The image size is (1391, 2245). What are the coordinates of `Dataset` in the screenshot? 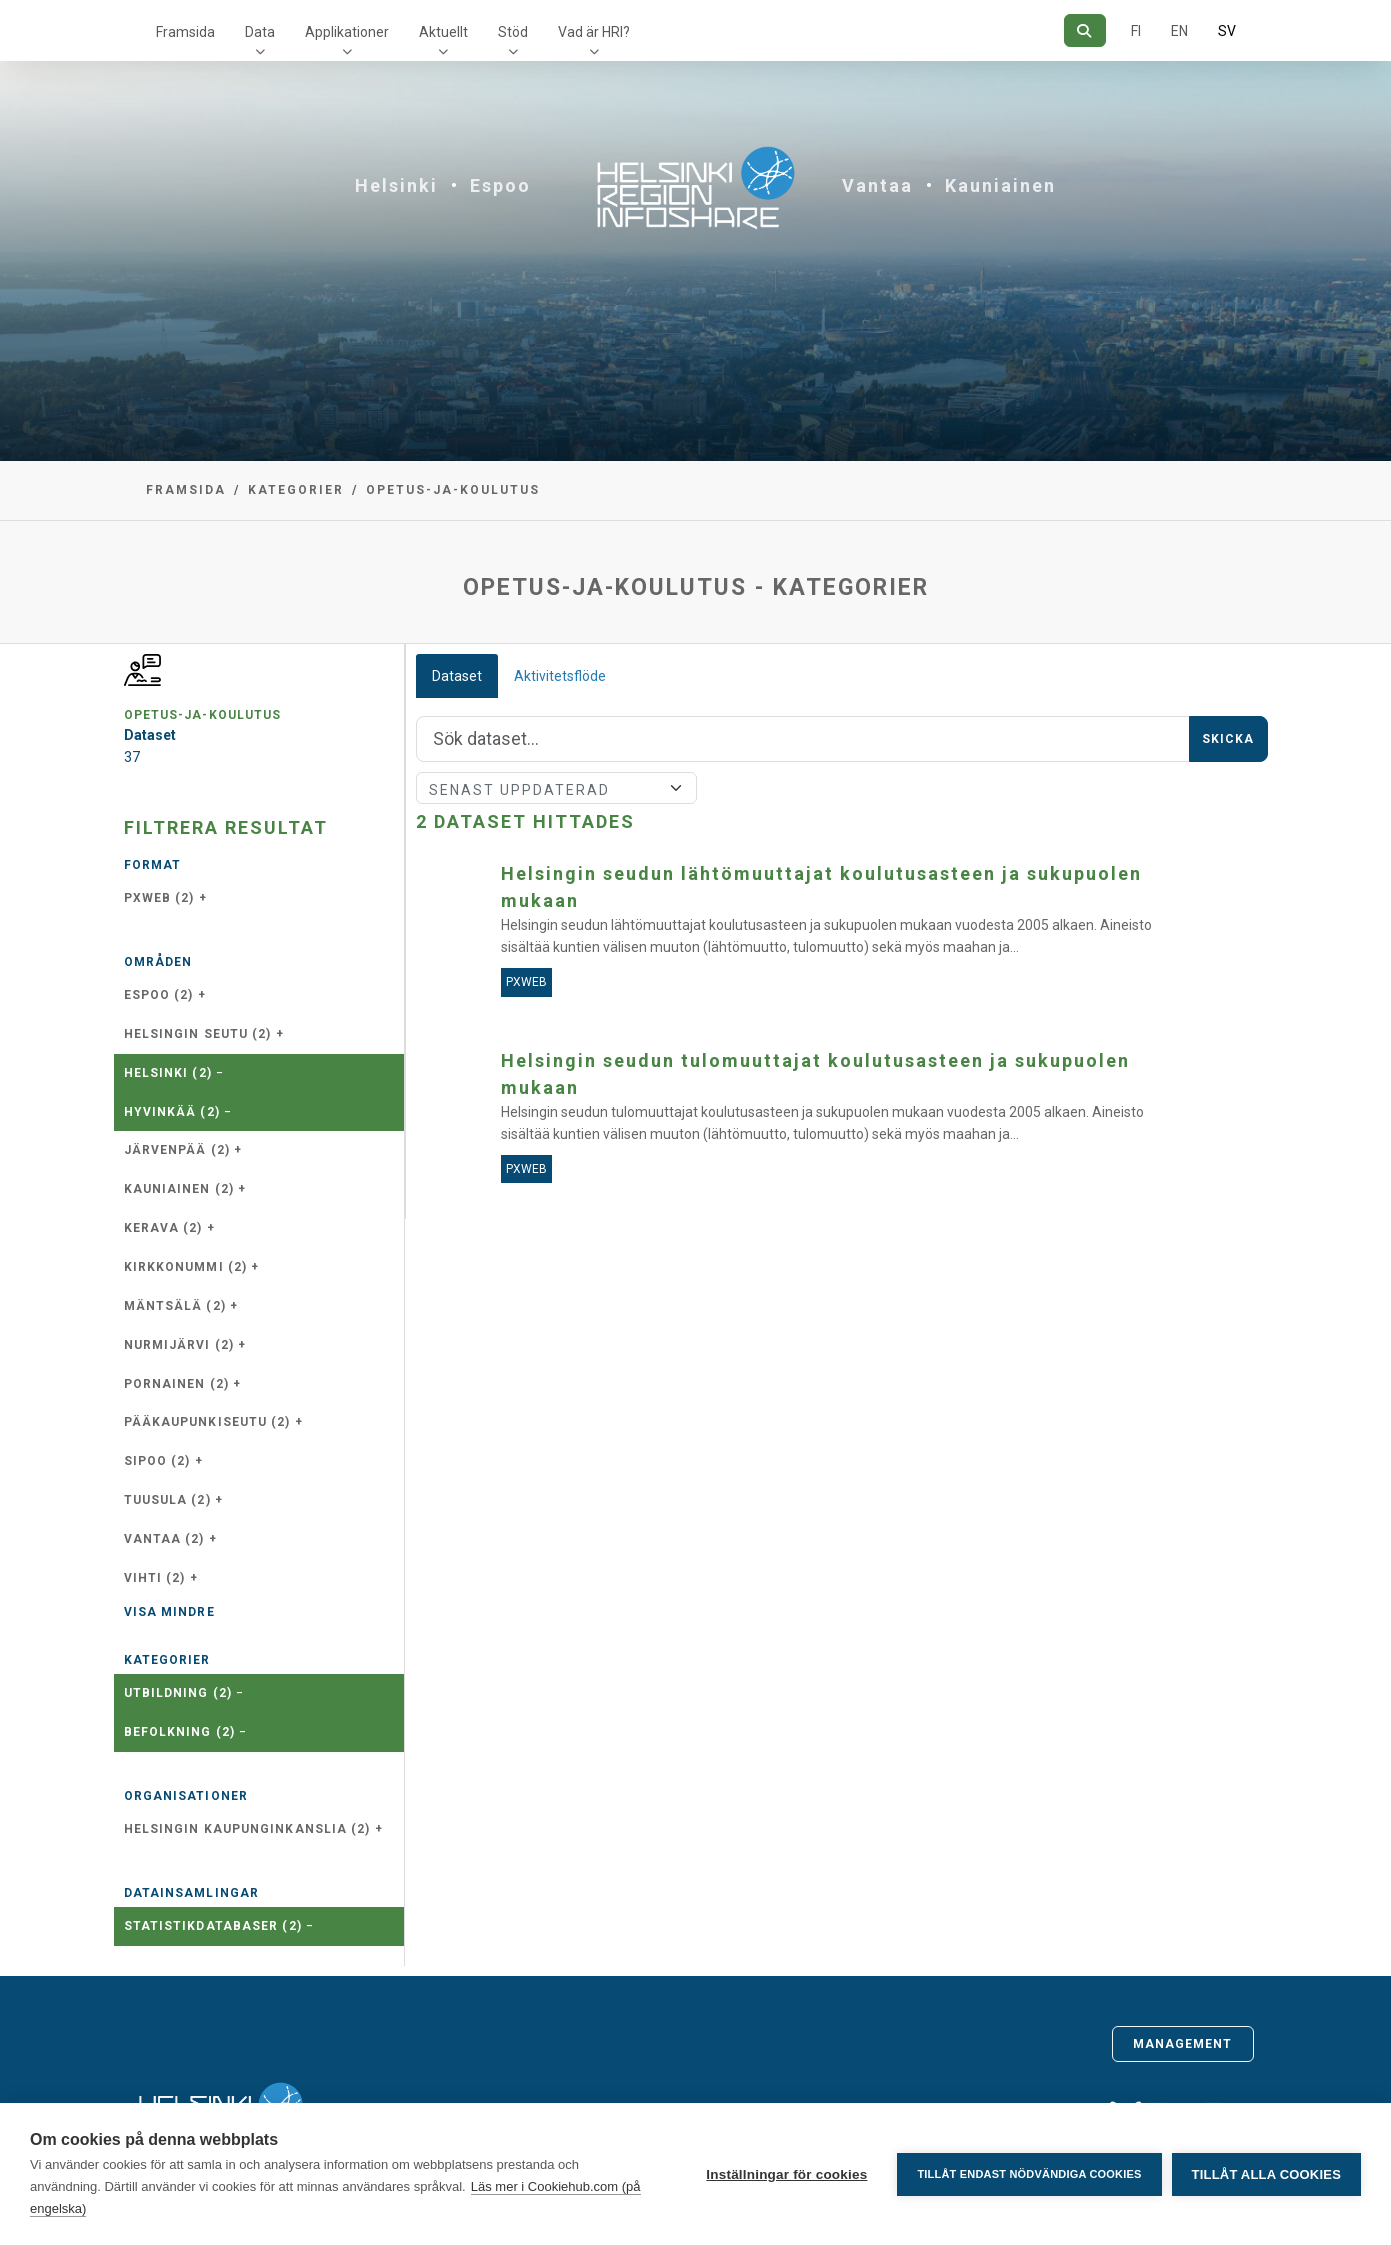 It's located at (457, 676).